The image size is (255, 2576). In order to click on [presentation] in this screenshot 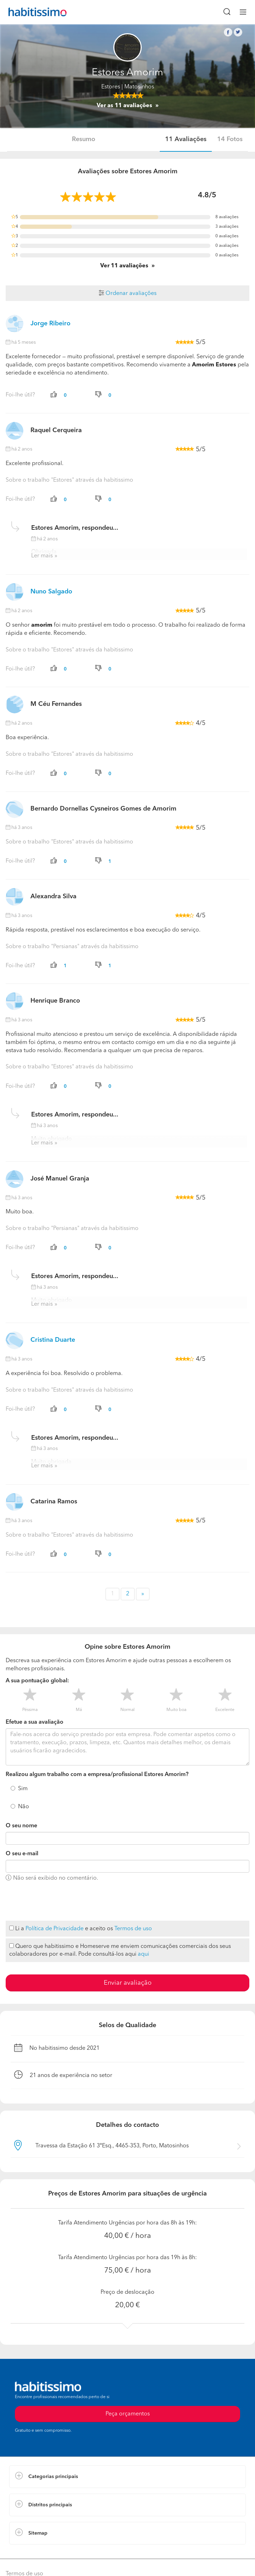, I will do `click(59, 1901)`.